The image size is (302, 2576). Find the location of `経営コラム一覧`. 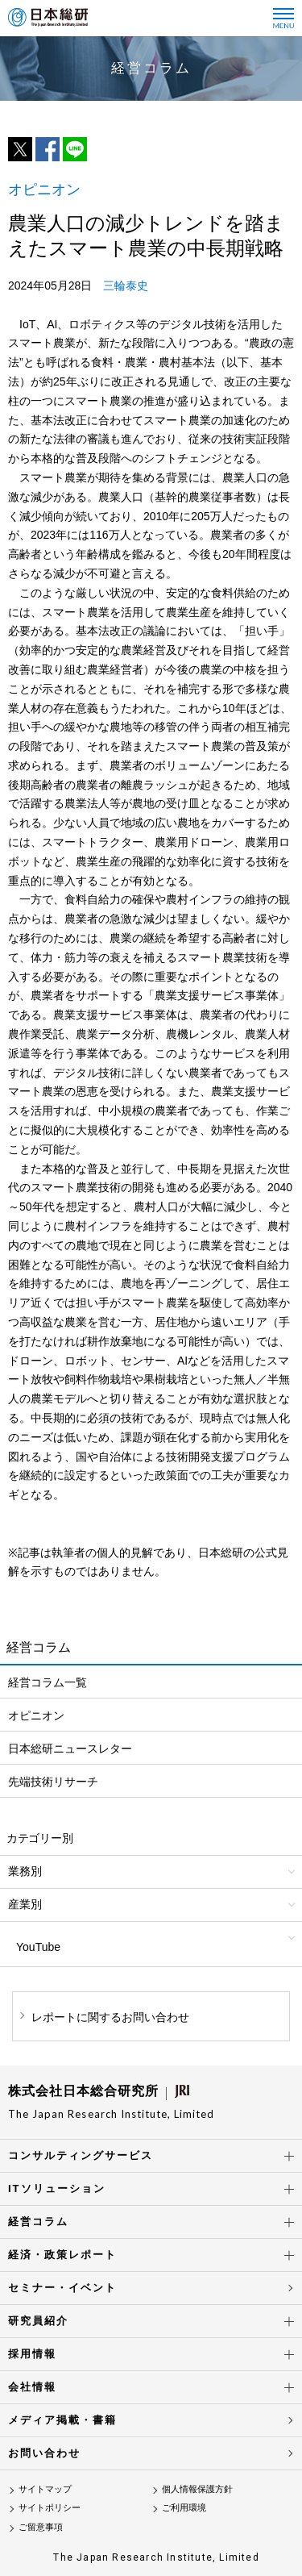

経営コラム一覧 is located at coordinates (47, 1682).